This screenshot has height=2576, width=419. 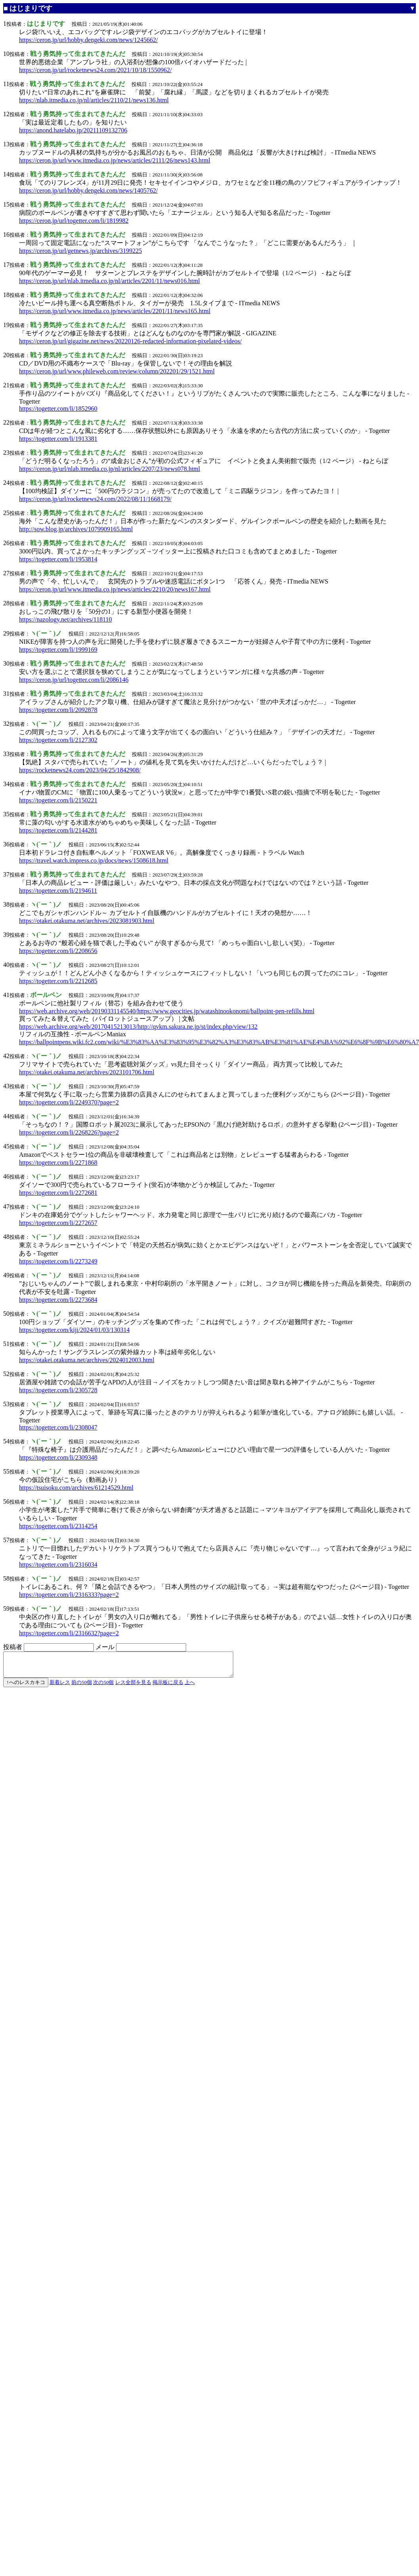 I want to click on https://togetter.com/li/2249370?page=2, so click(x=69, y=1102).